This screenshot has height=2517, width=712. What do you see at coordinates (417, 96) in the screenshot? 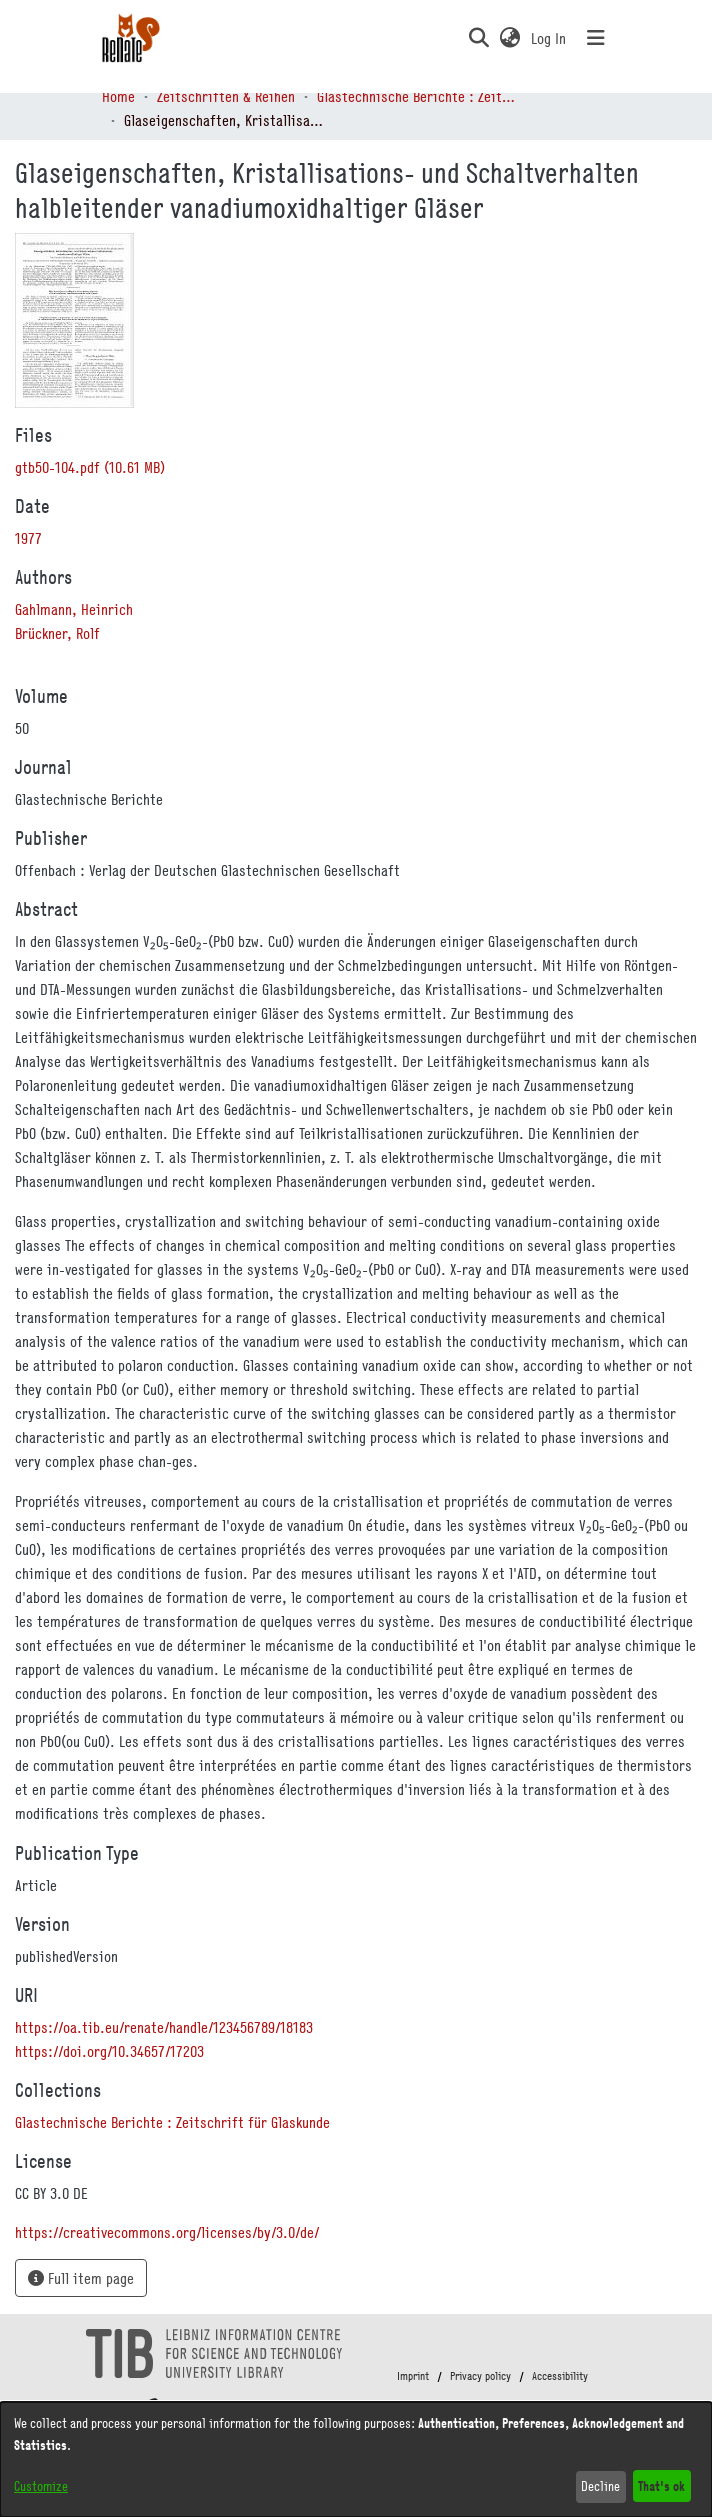
I see `Glastechnische Berichte : Zeitschrift für Glaskunde [link]` at bounding box center [417, 96].